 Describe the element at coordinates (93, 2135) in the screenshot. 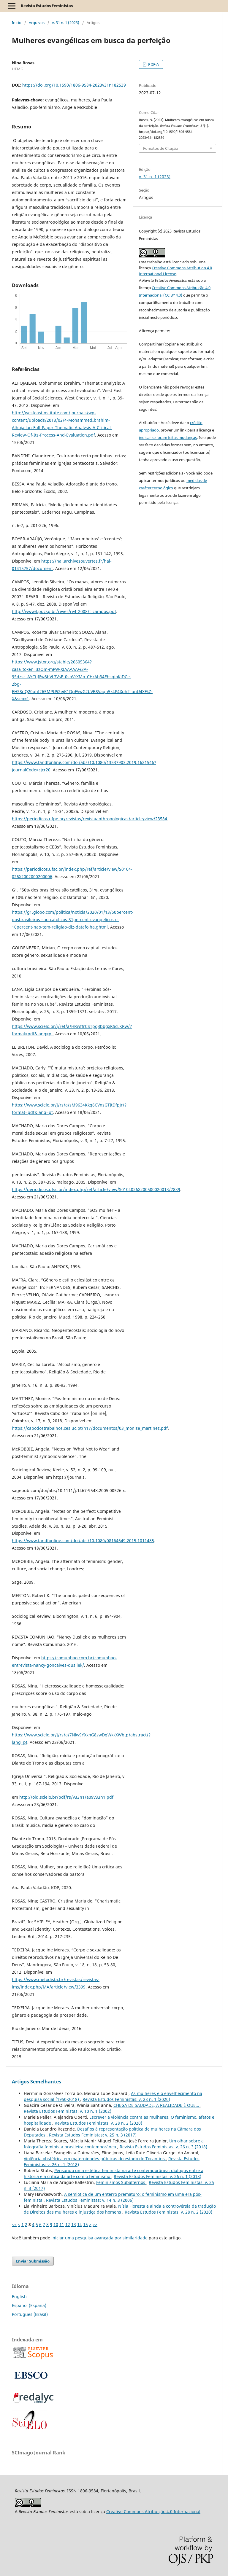

I see `Revista Estudos Feministas: v. 25 n. 3 (2017)` at that location.